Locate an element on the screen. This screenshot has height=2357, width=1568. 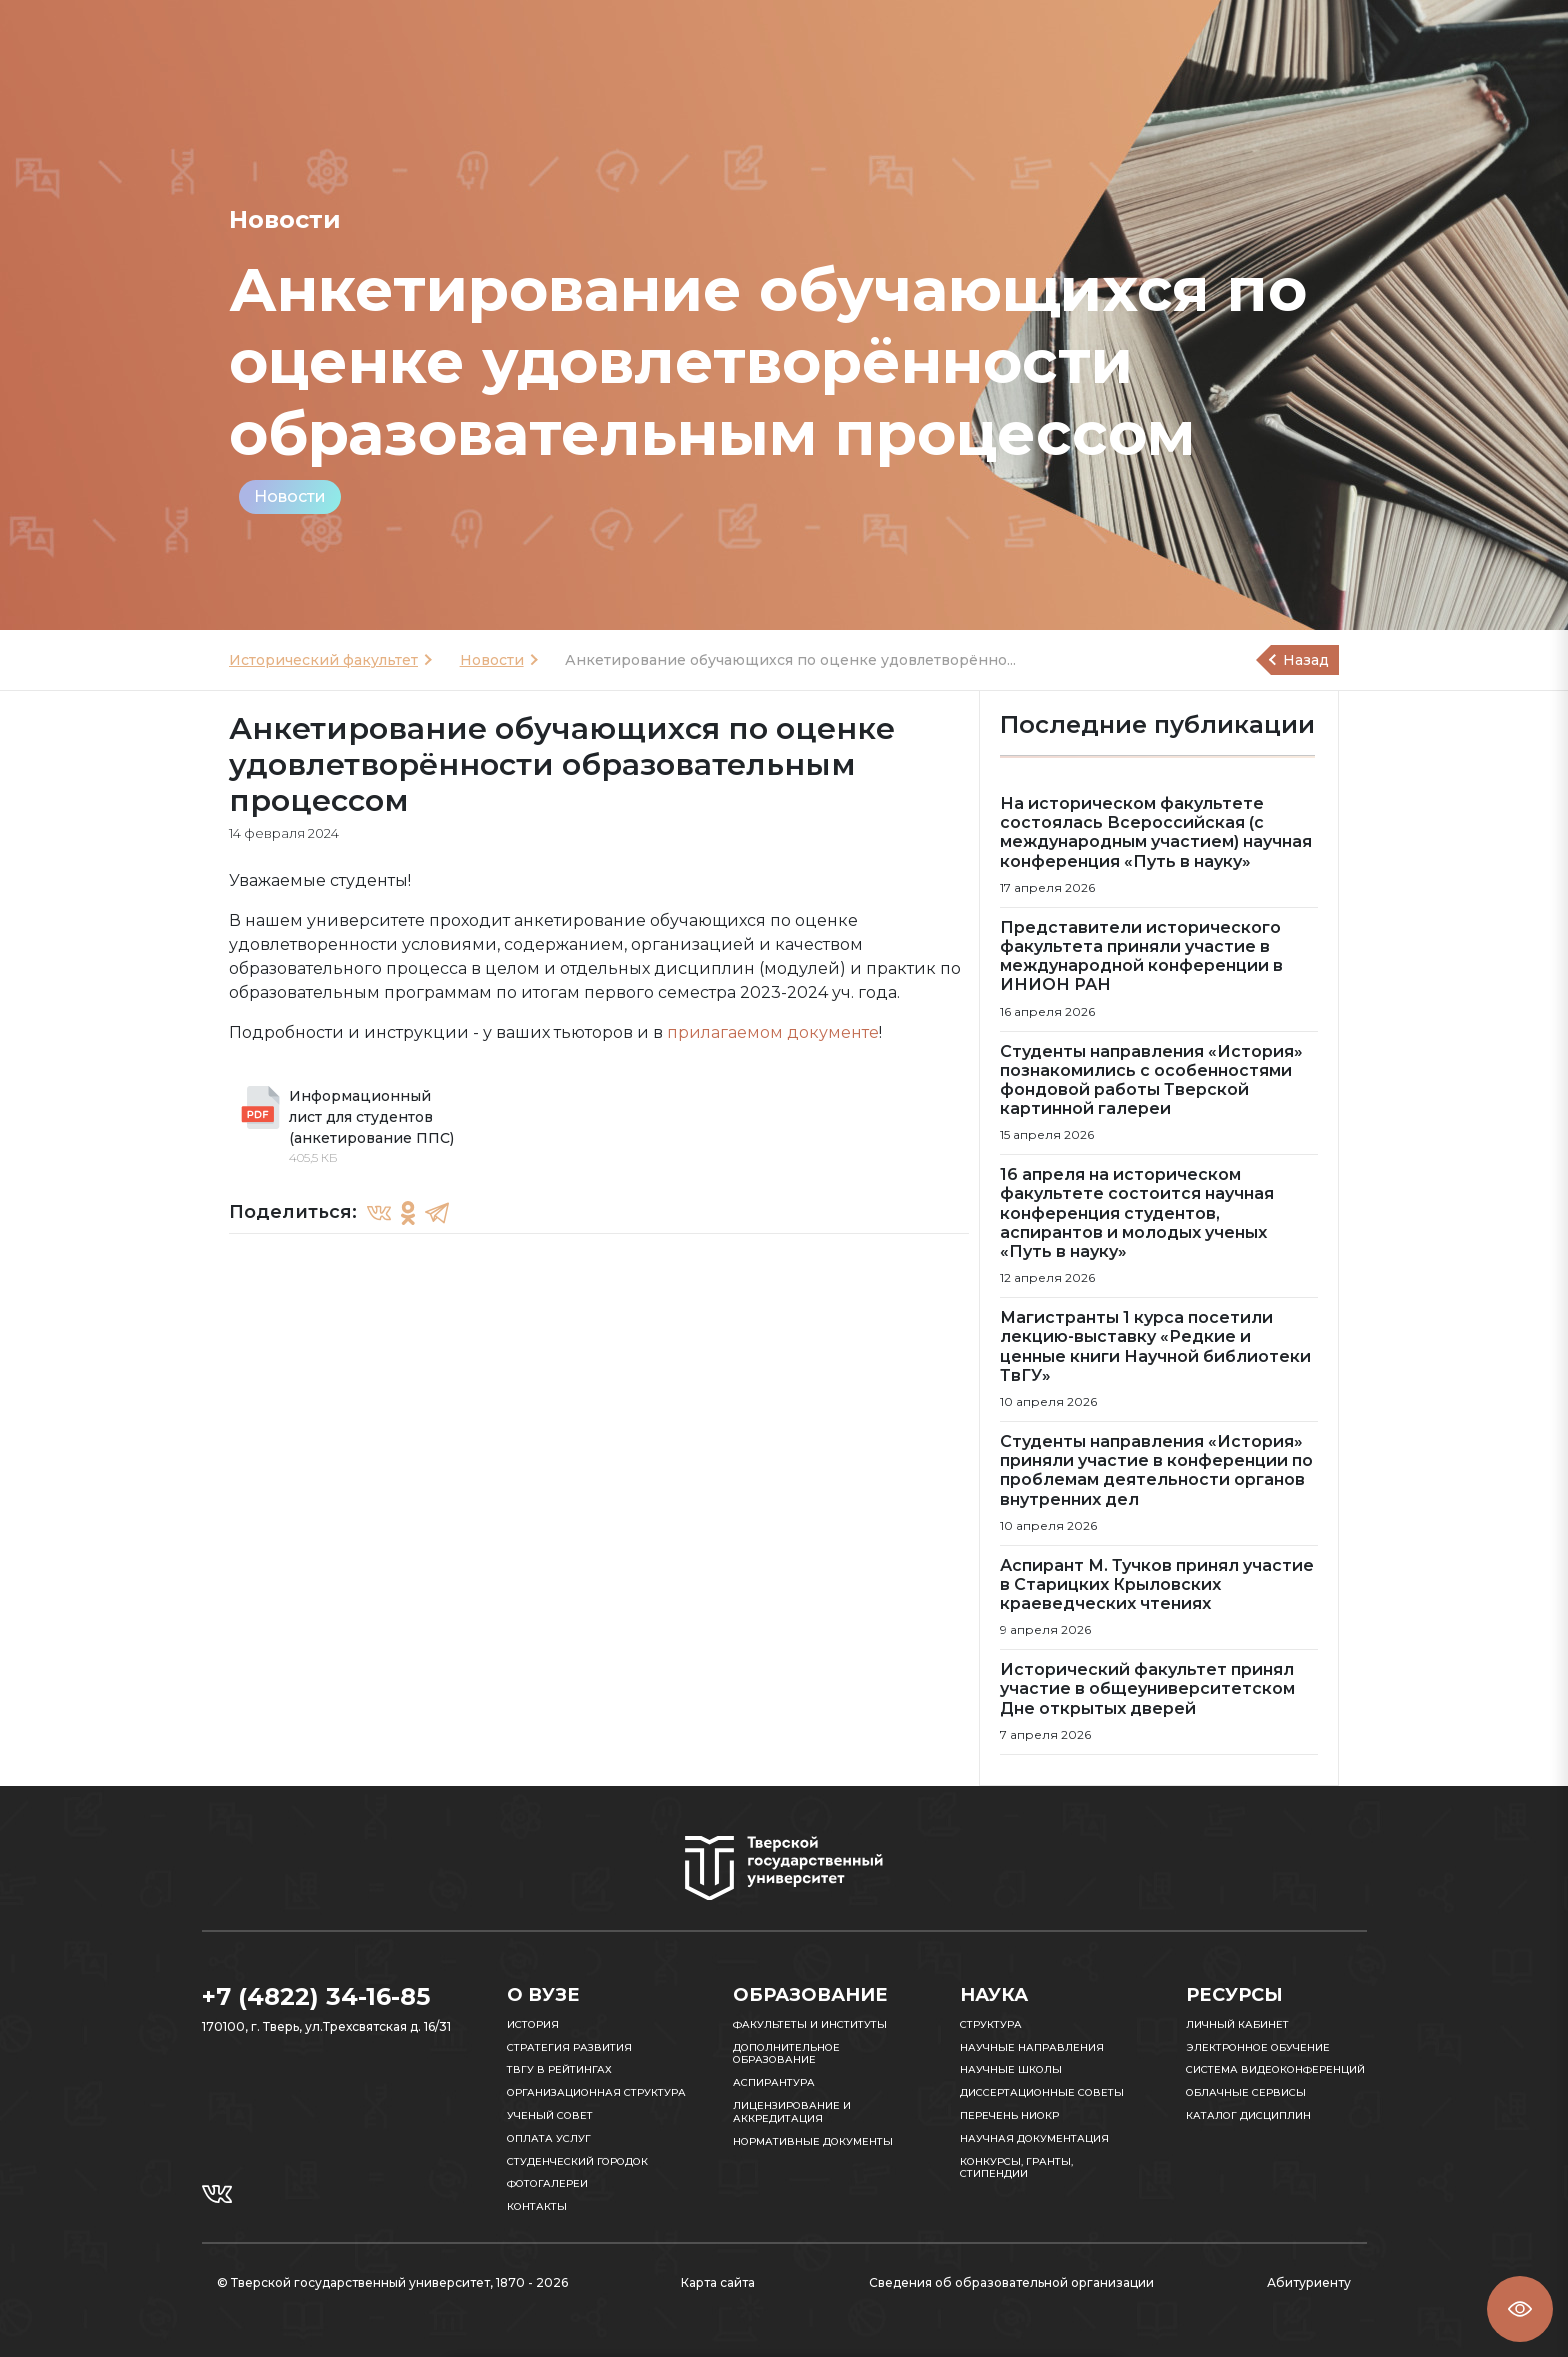
ТвГУ в рейтингах is located at coordinates (559, 2069).